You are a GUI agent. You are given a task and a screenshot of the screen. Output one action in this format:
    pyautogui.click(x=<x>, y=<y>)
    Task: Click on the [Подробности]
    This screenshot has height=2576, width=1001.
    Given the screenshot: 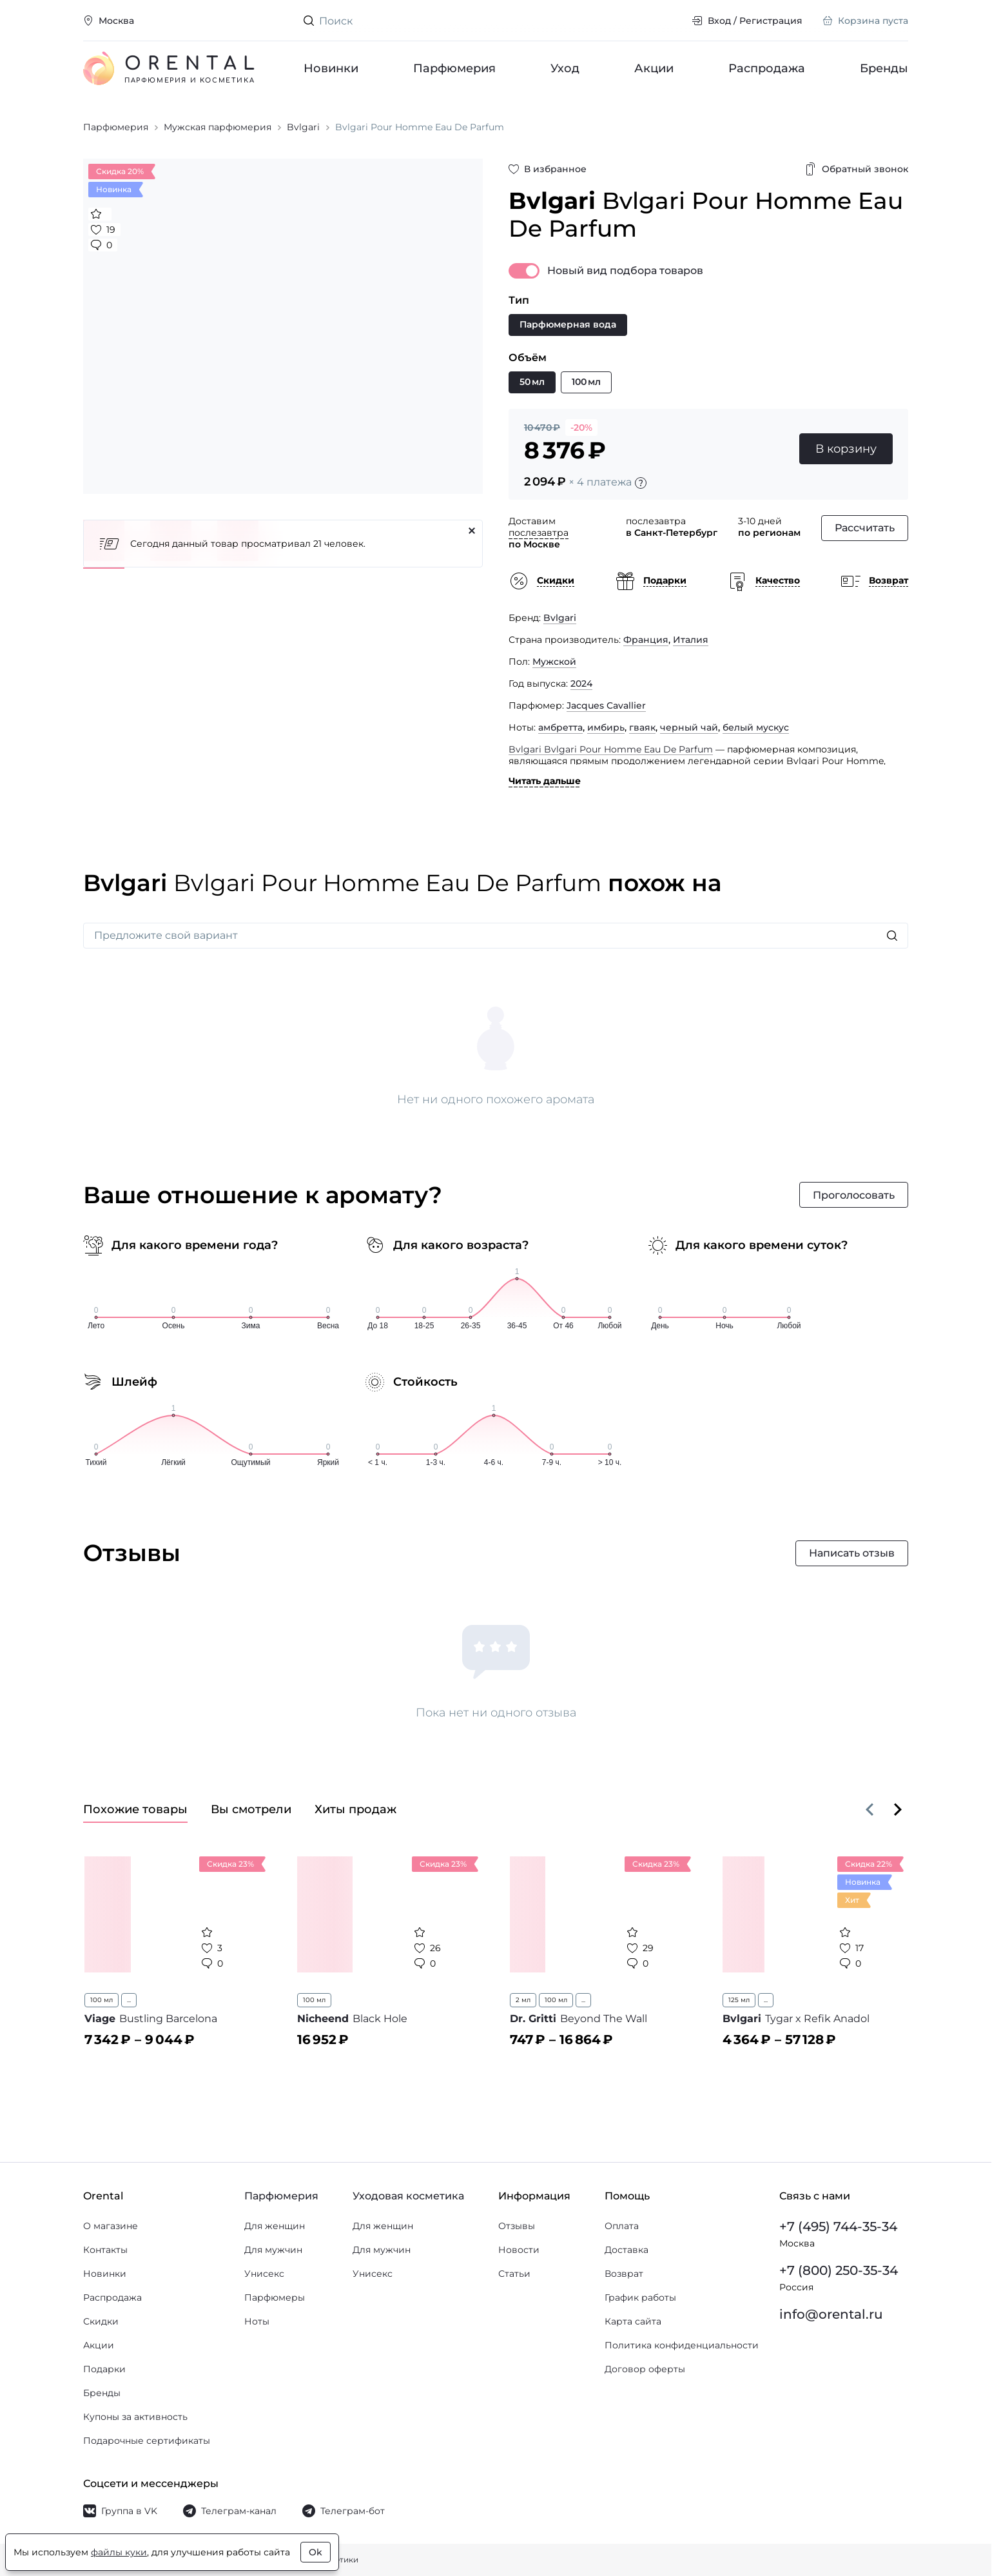 What is the action you would take?
    pyautogui.click(x=640, y=483)
    